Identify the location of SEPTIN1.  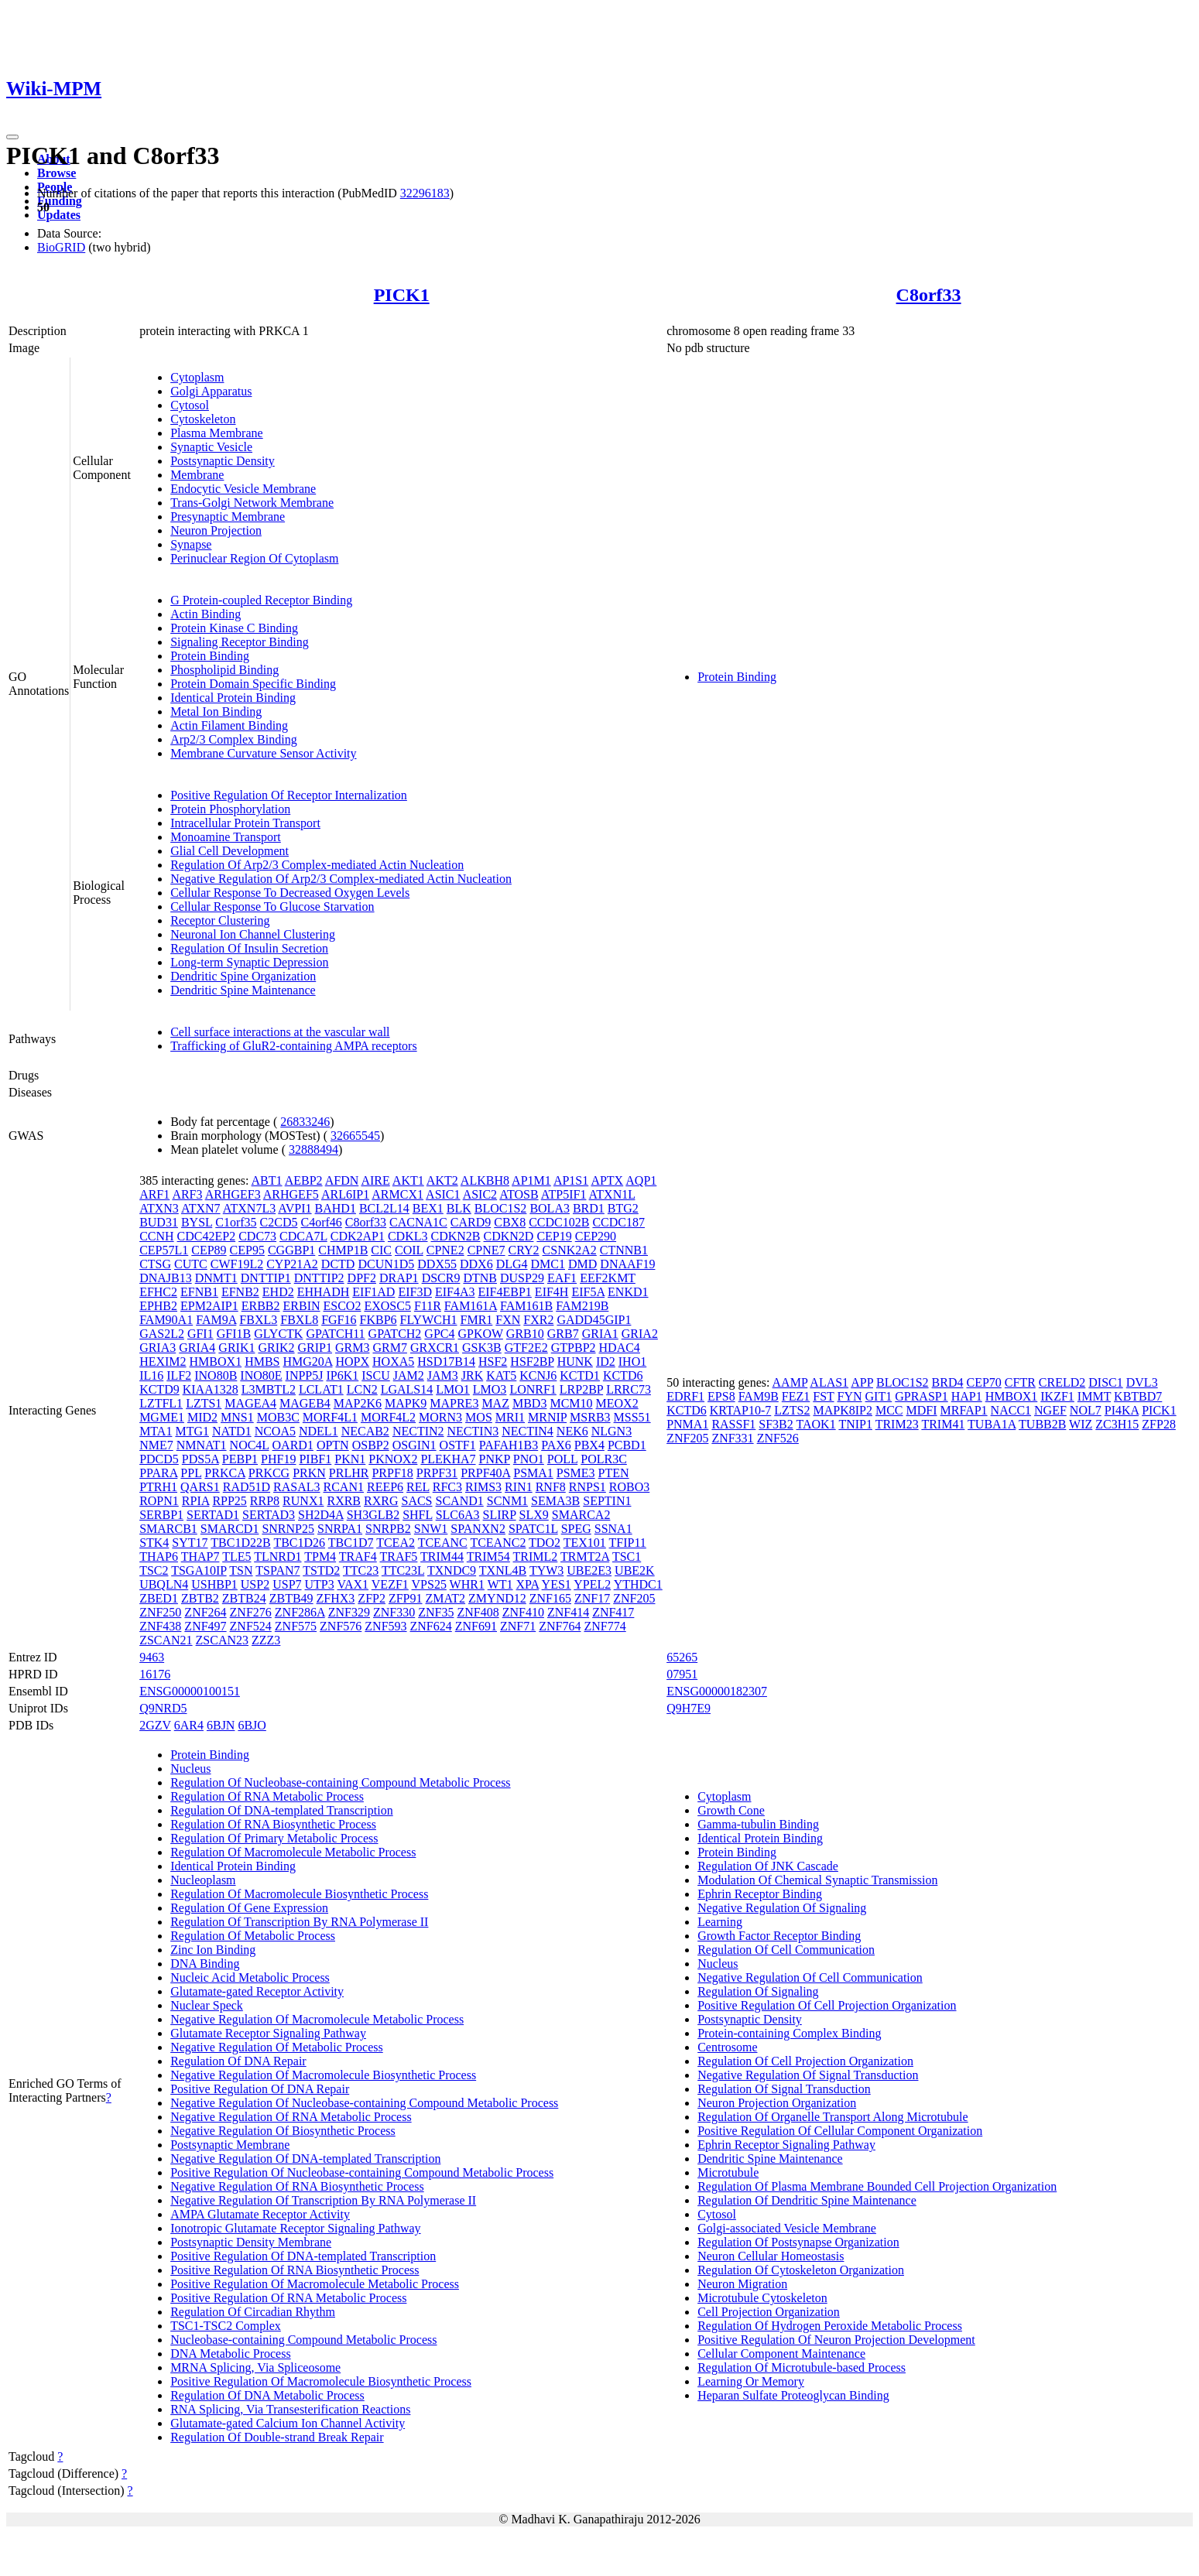
(607, 1500).